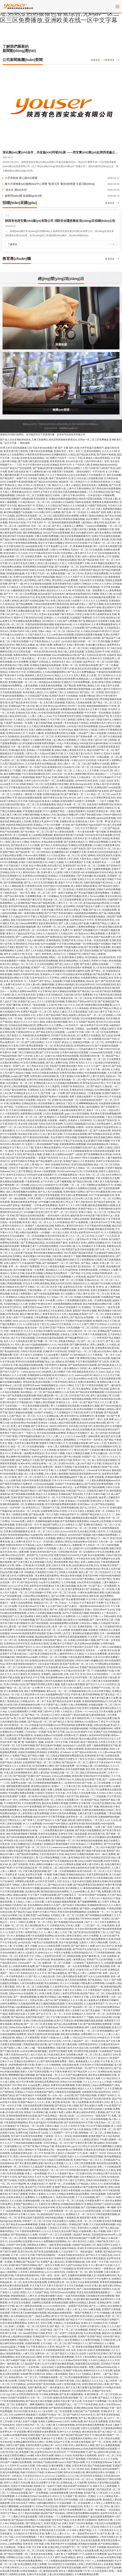  I want to click on 亚洲一区二区三区四区无码, so click(75, 2469).